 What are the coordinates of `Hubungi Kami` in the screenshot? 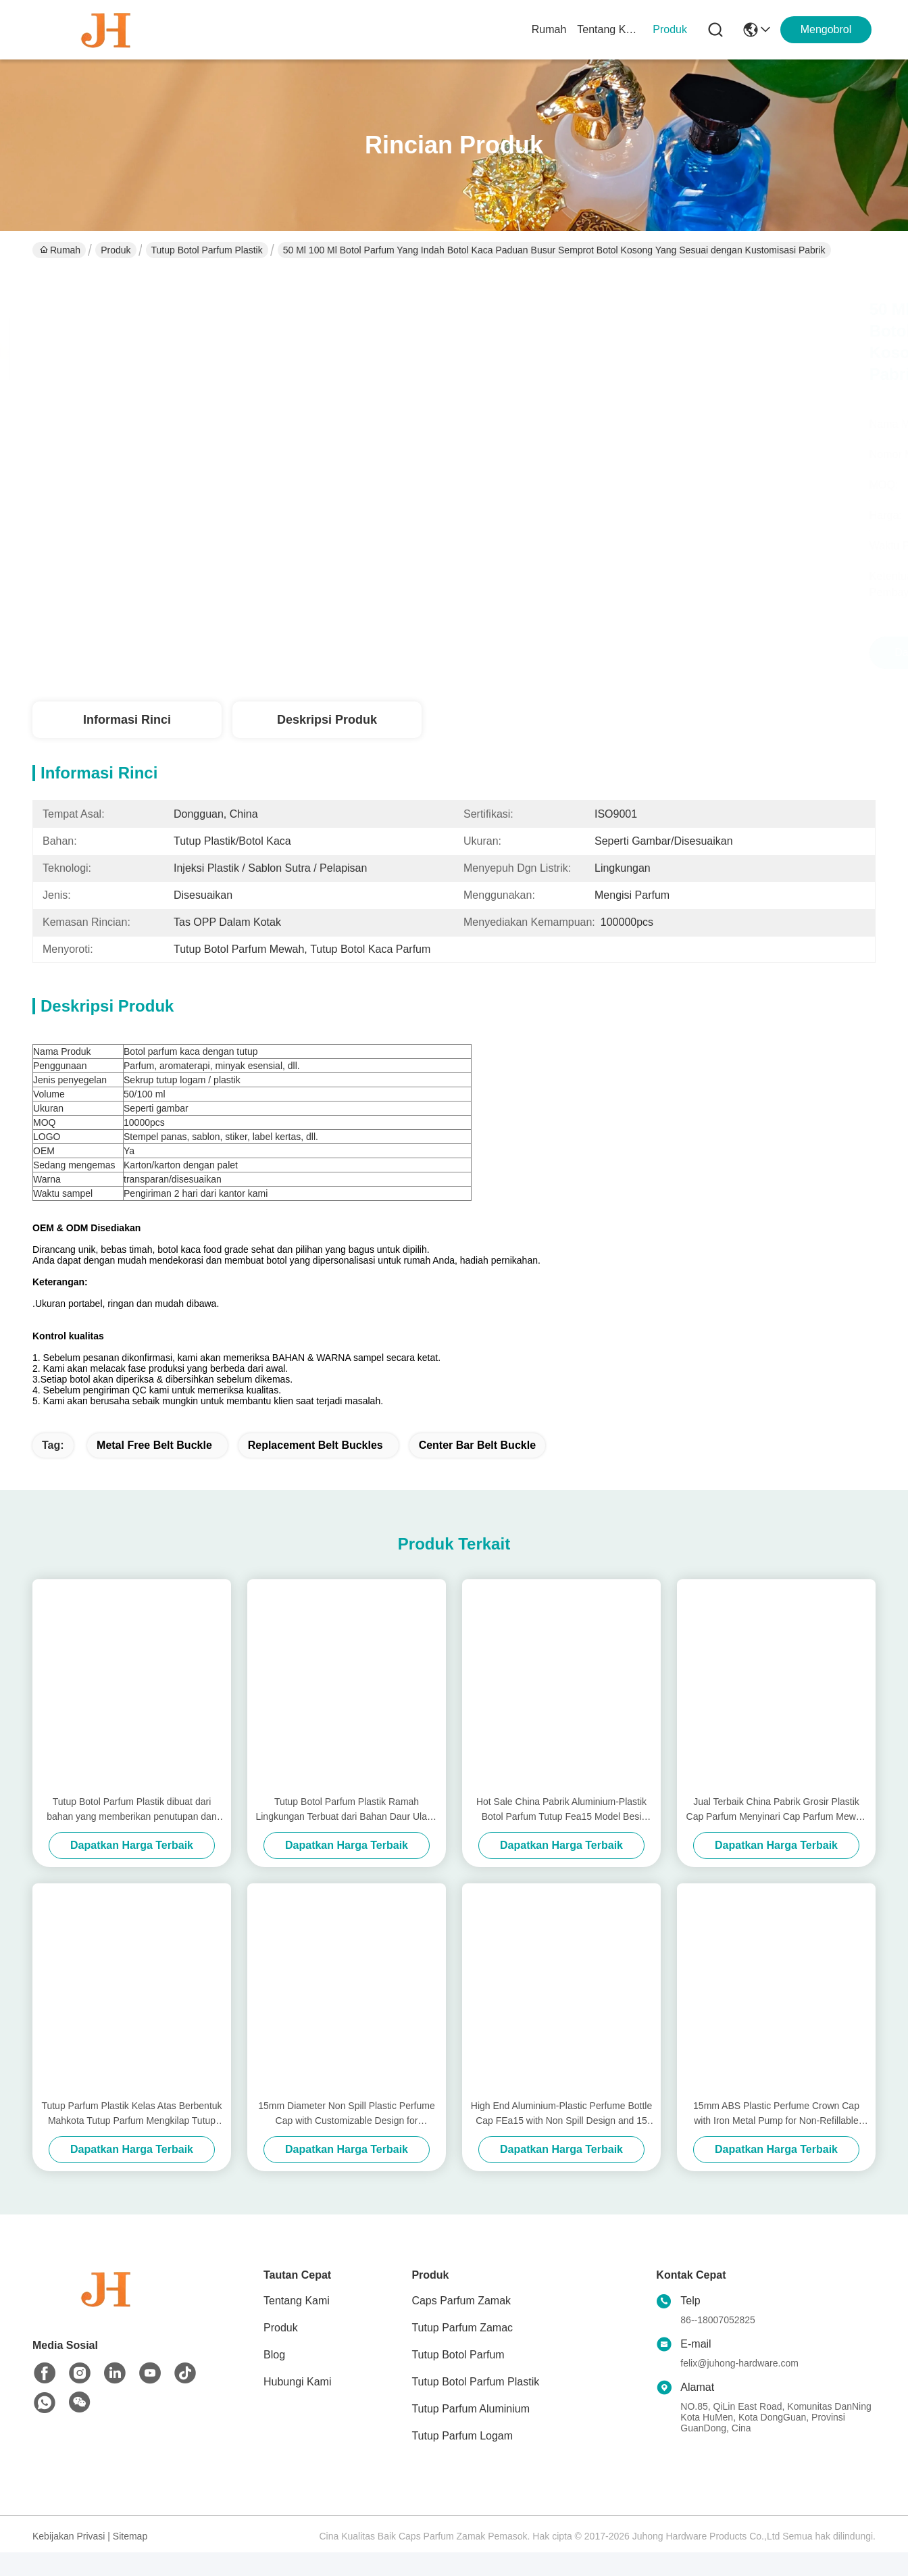 It's located at (297, 2405).